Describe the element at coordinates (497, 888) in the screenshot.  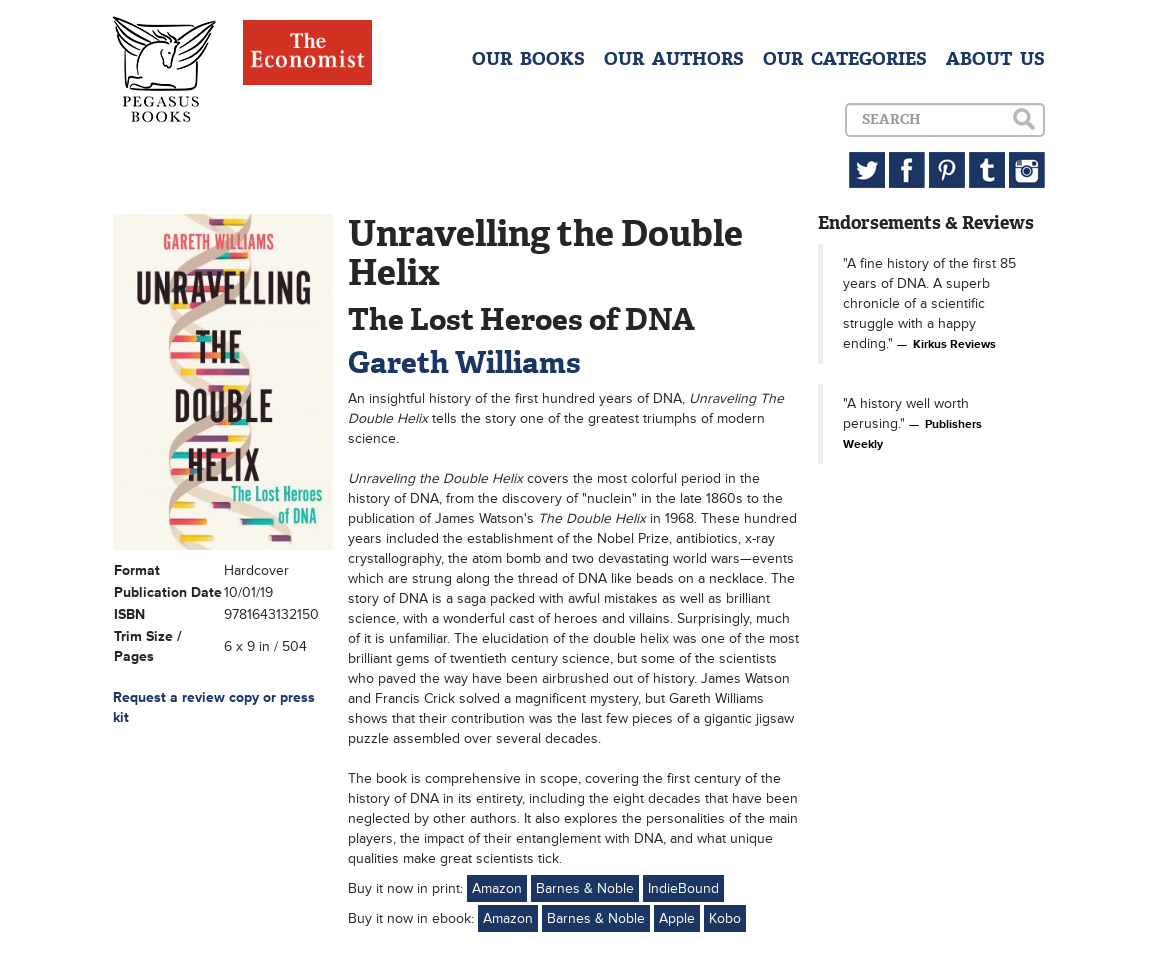
I see `Amazon` at that location.